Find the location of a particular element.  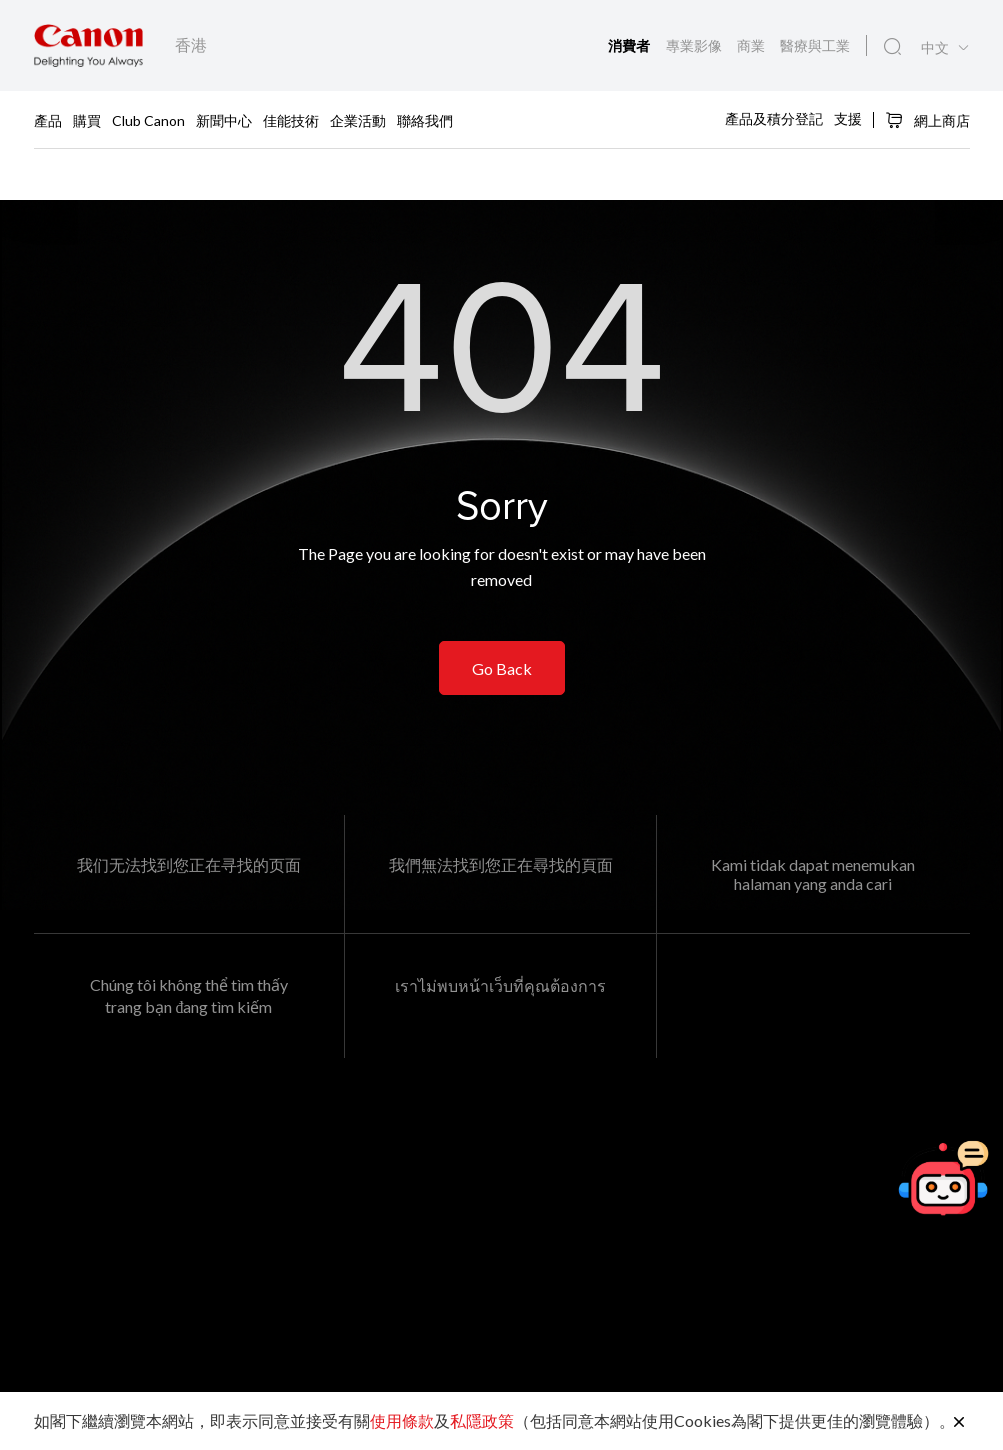

購買 is located at coordinates (87, 119).